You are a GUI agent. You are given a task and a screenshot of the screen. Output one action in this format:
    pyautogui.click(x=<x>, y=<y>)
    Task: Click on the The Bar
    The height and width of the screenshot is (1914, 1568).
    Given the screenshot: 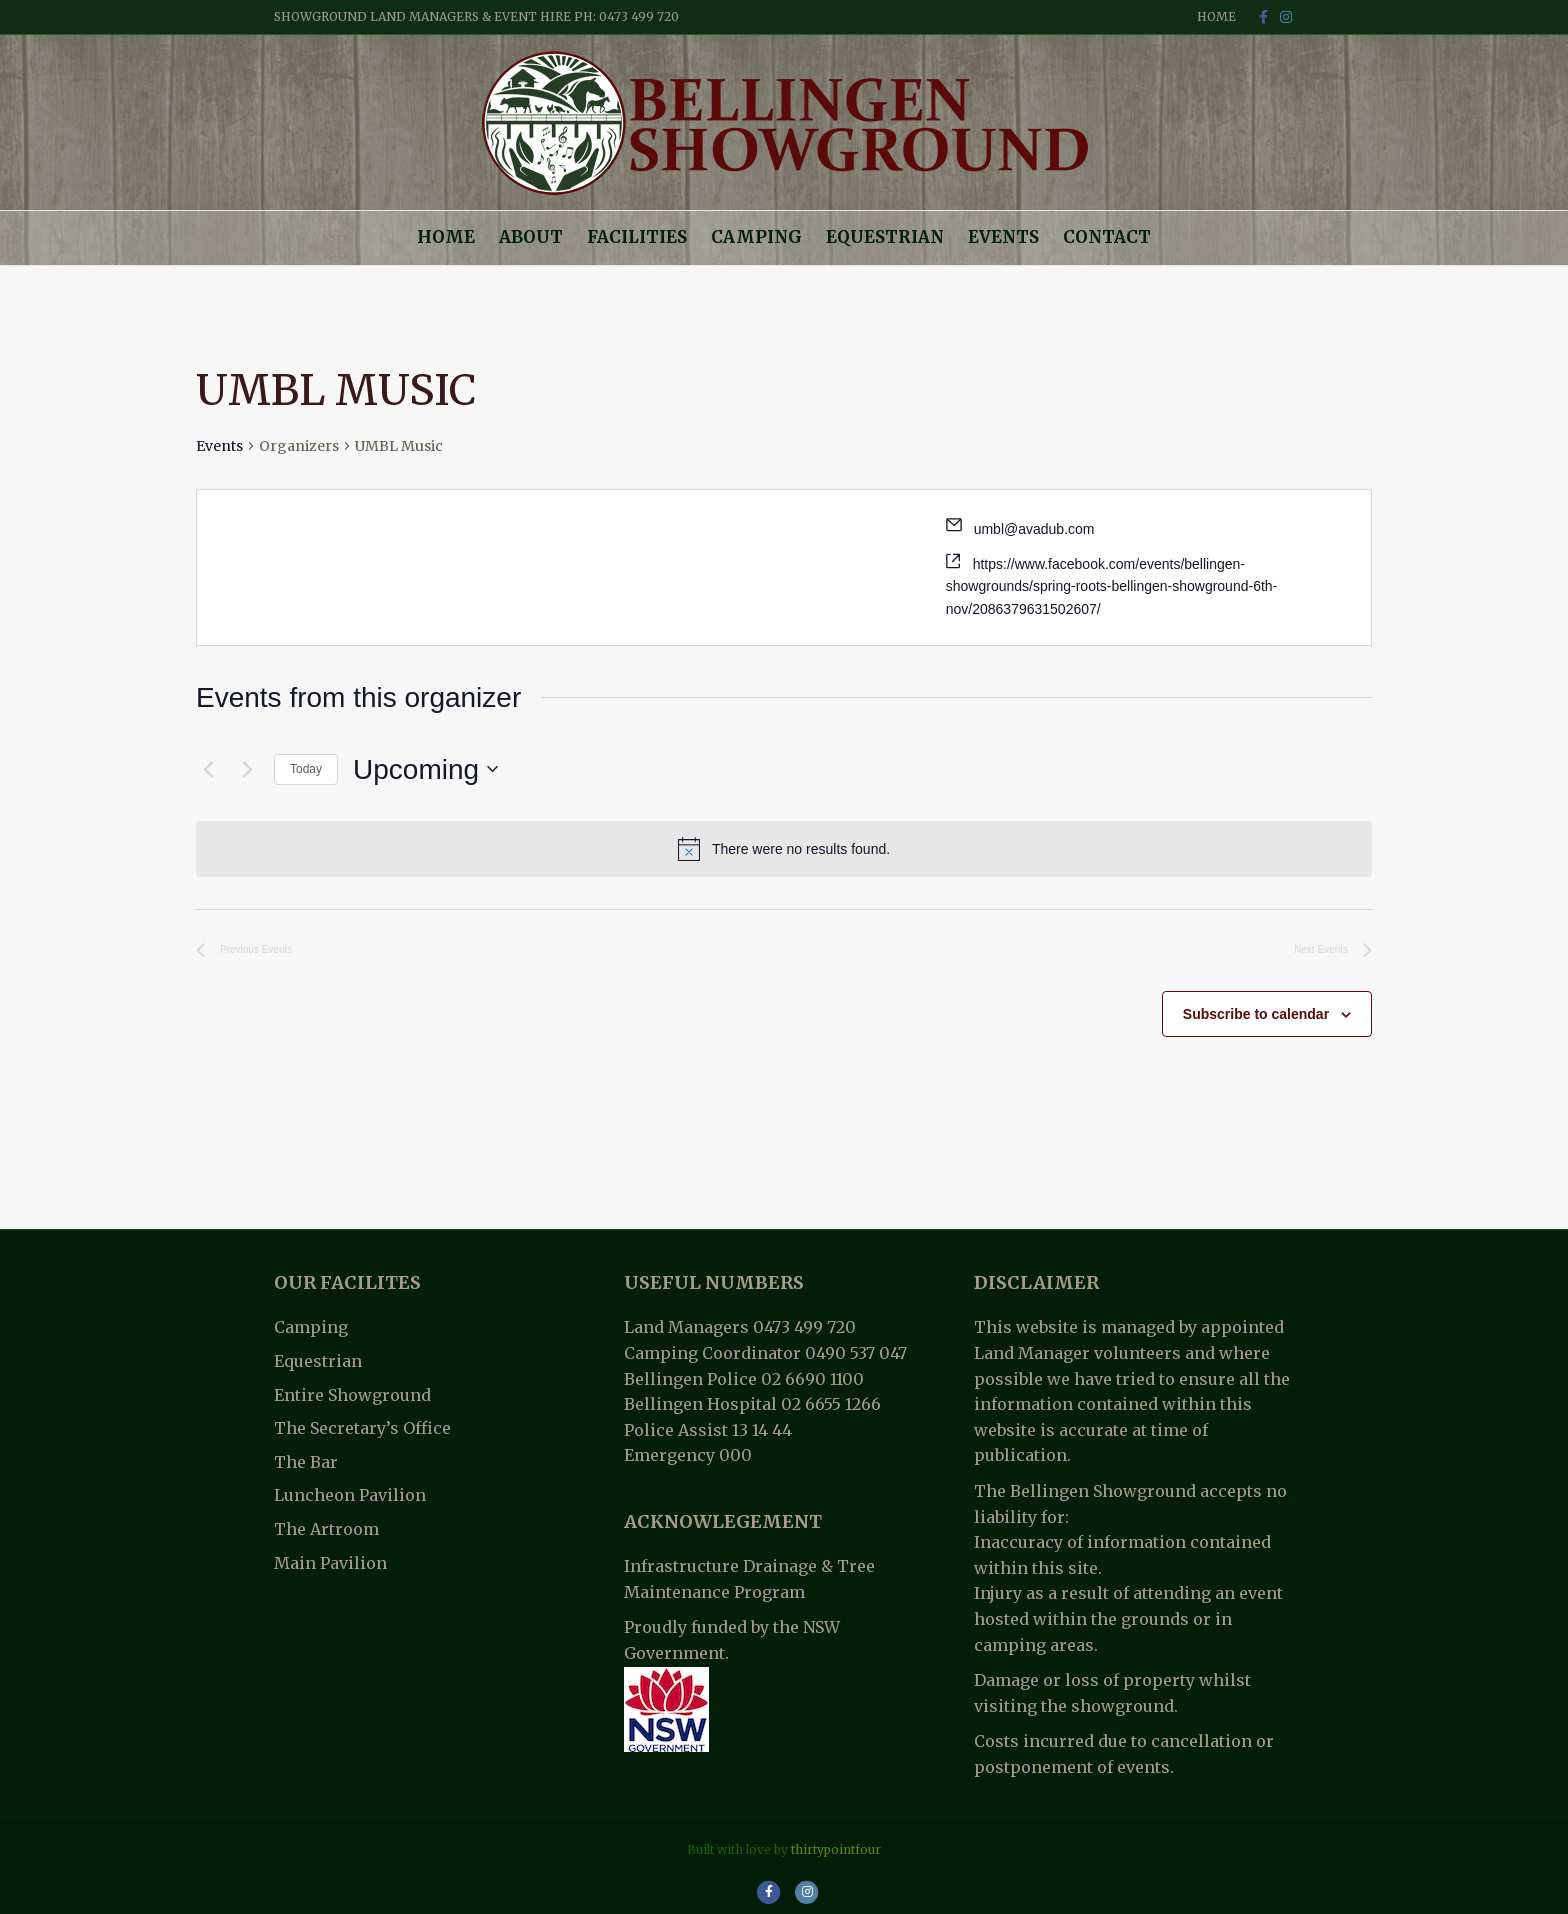 What is the action you would take?
    pyautogui.click(x=306, y=1462)
    